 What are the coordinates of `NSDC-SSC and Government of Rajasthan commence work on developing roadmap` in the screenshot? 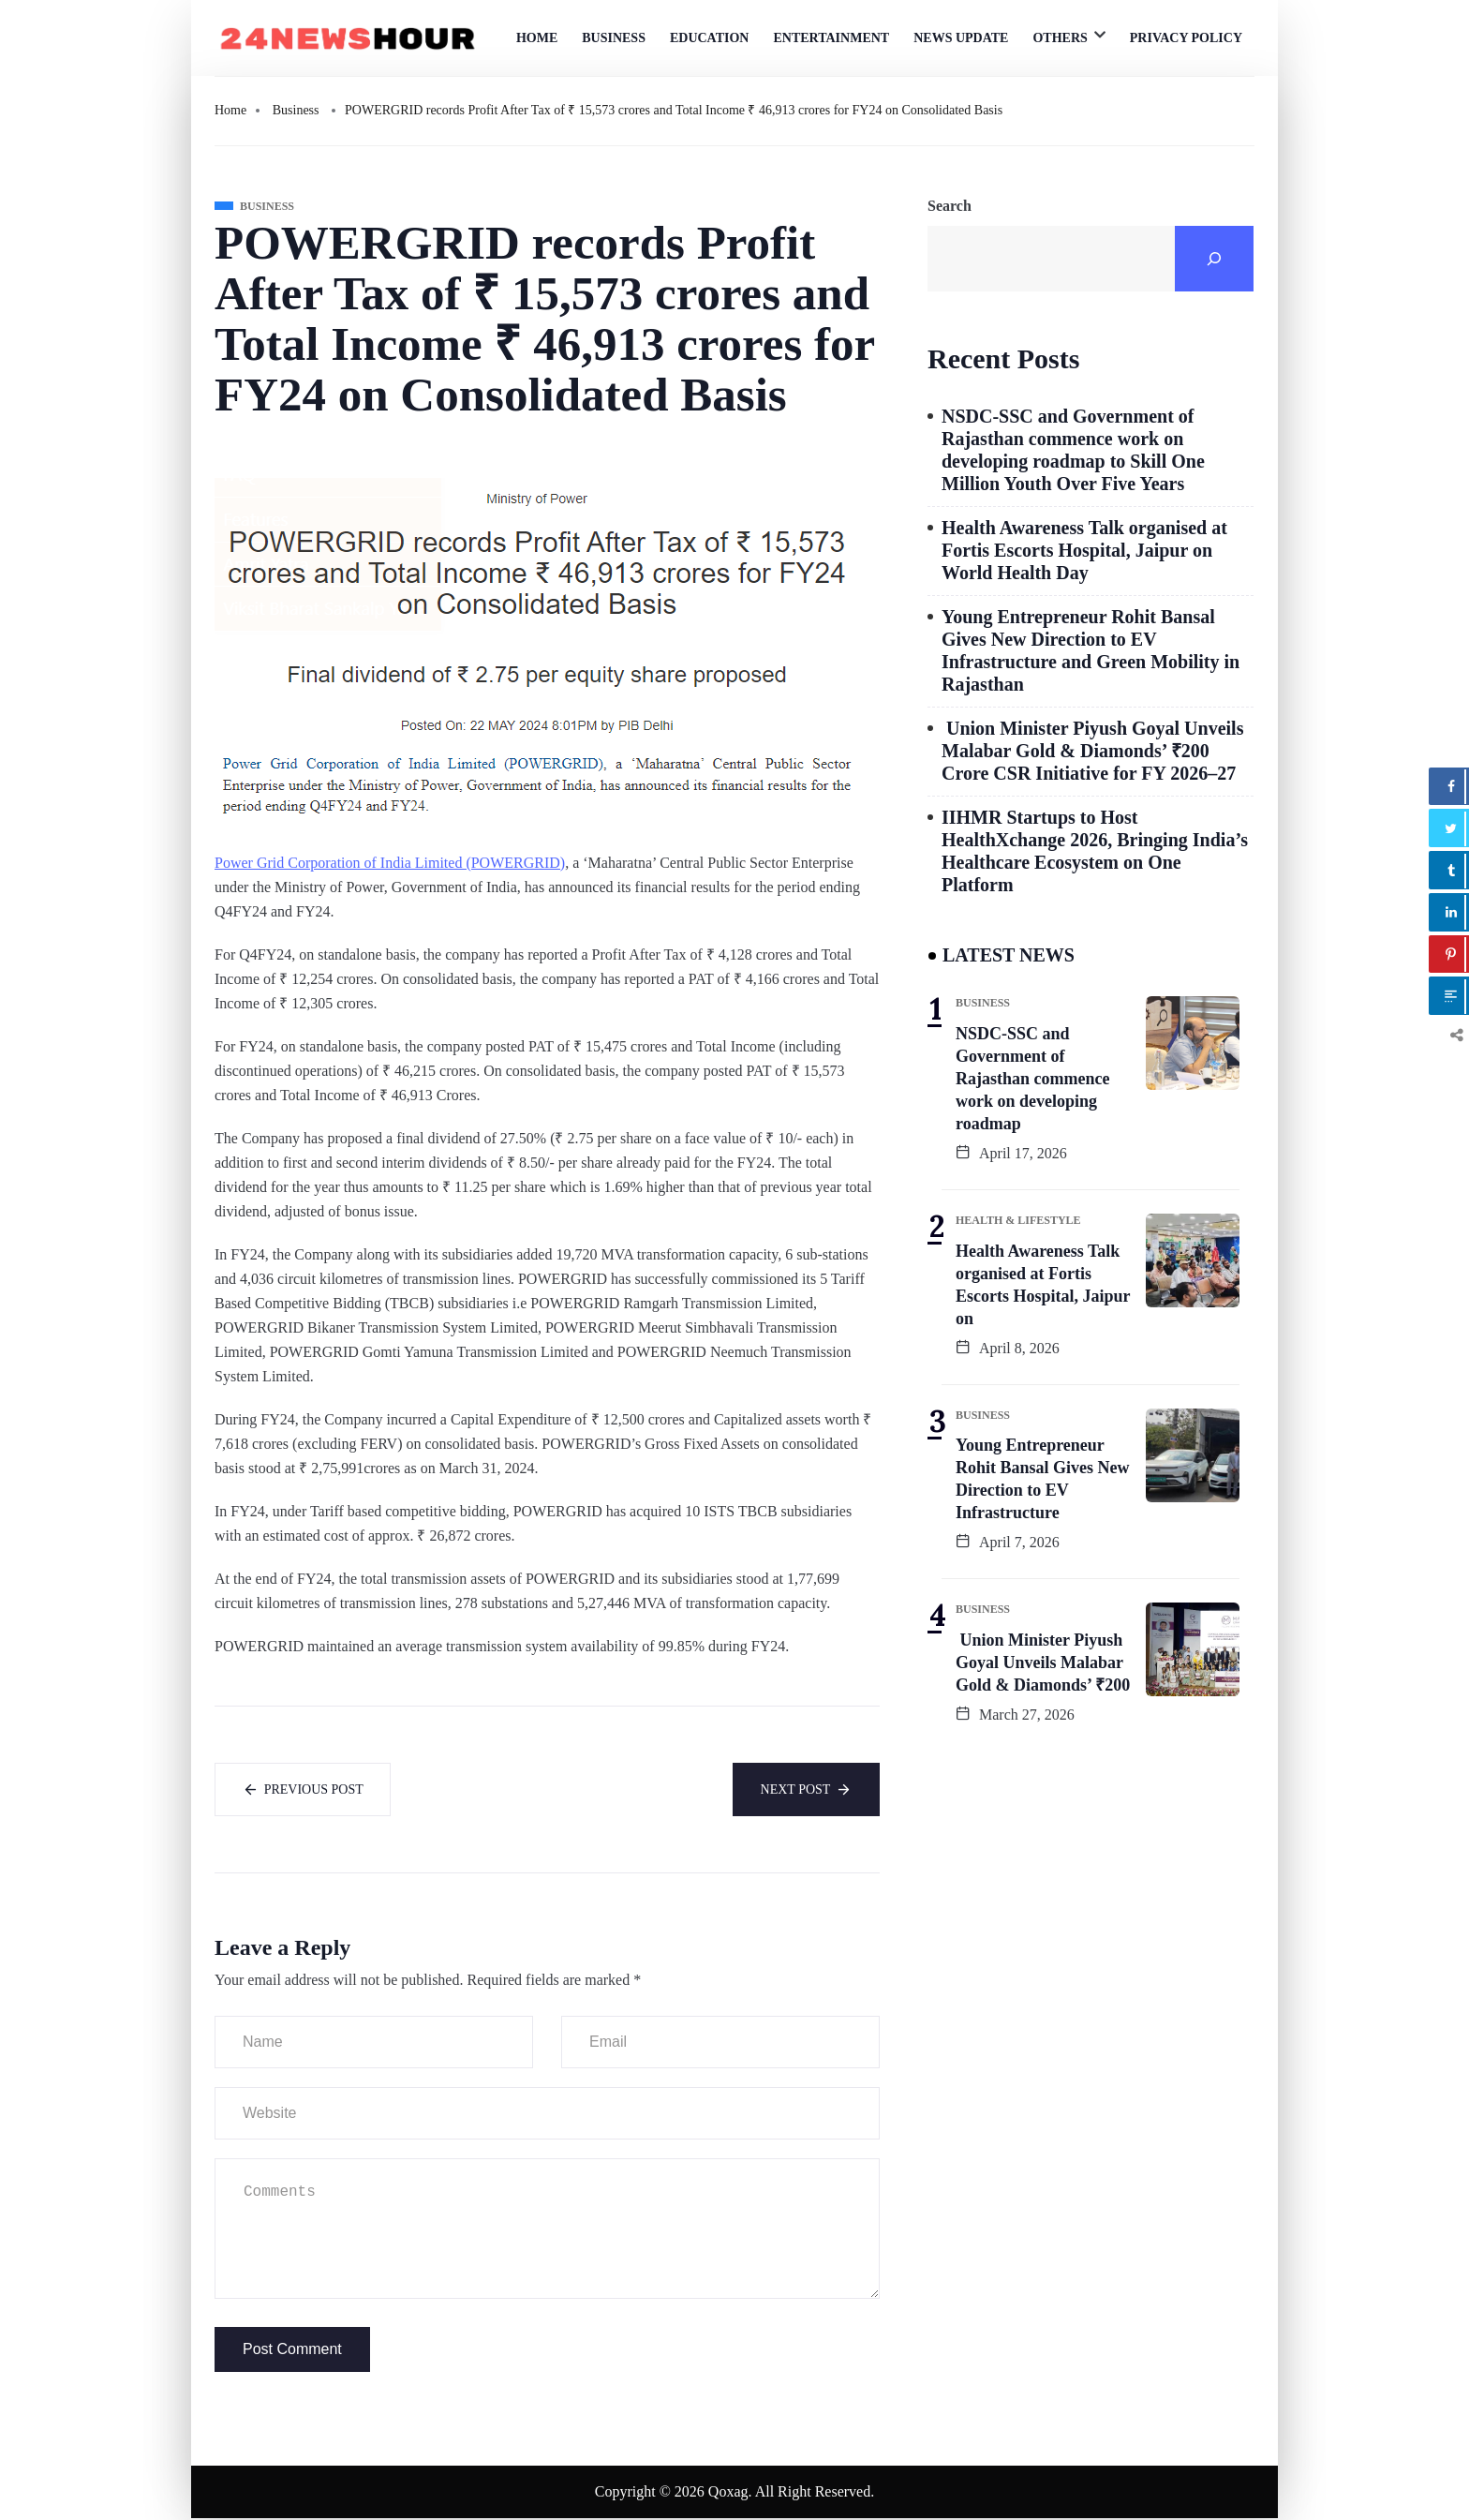 It's located at (1032, 1078).